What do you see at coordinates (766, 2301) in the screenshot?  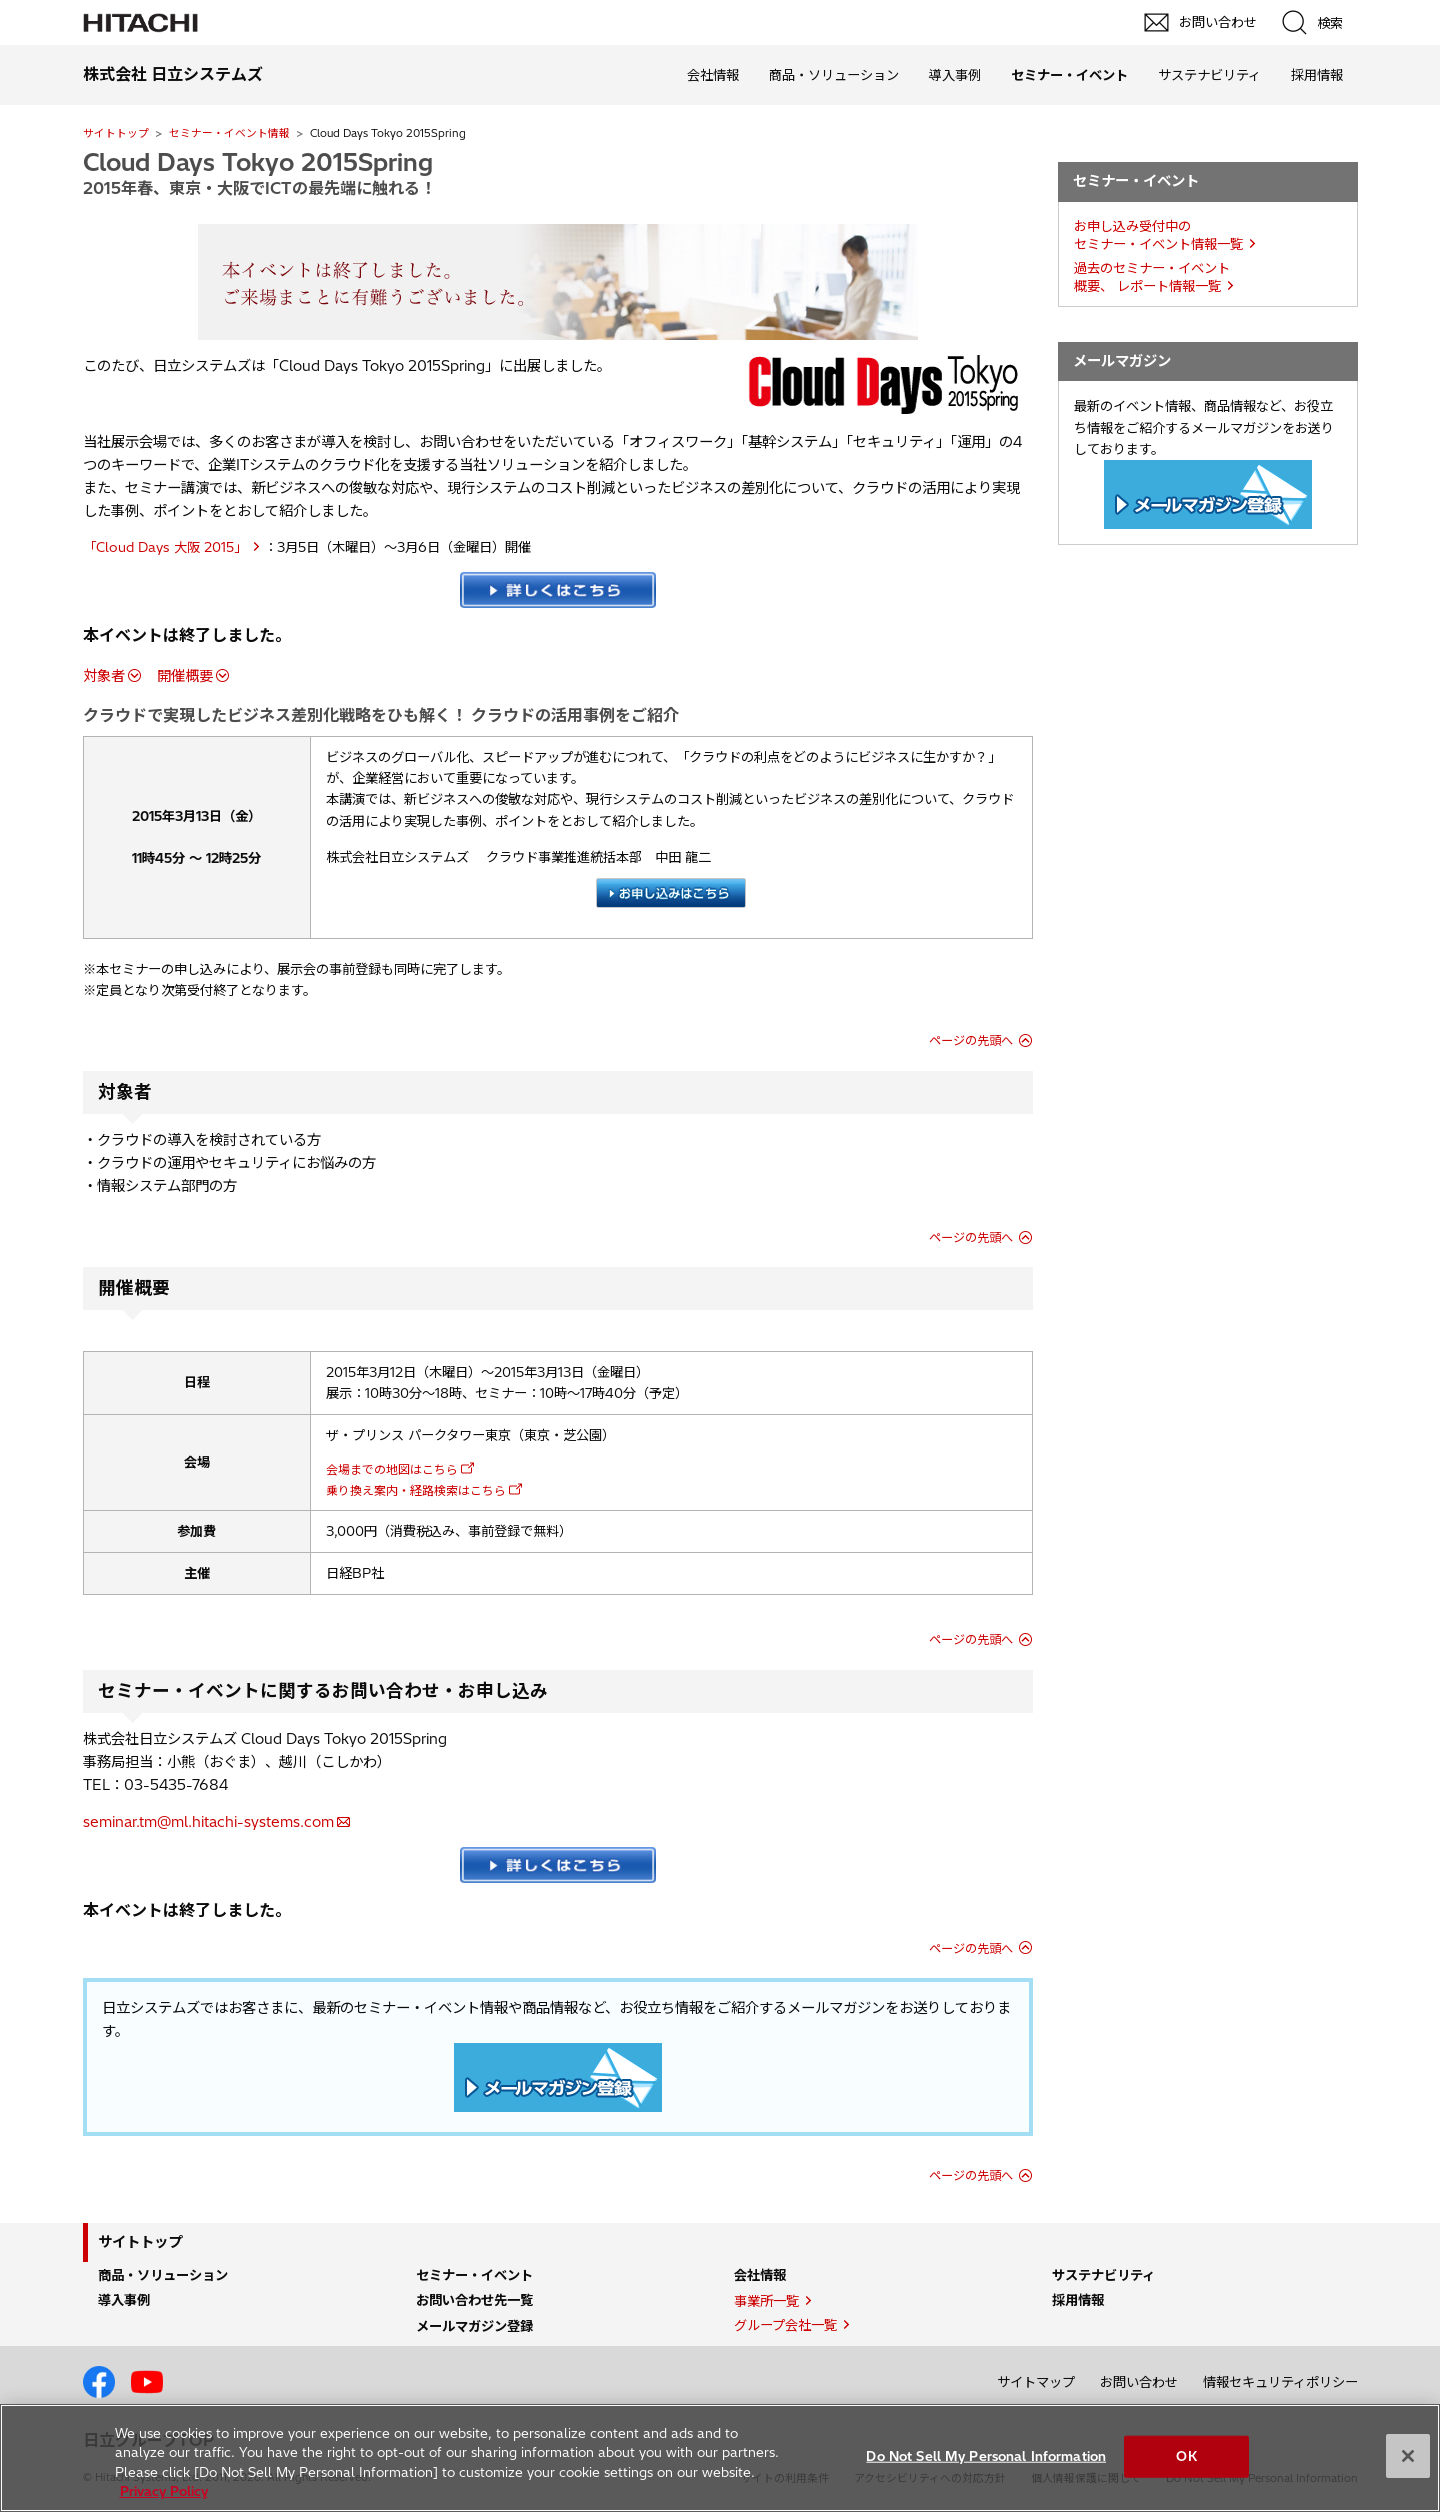 I see `事業所一覧` at bounding box center [766, 2301].